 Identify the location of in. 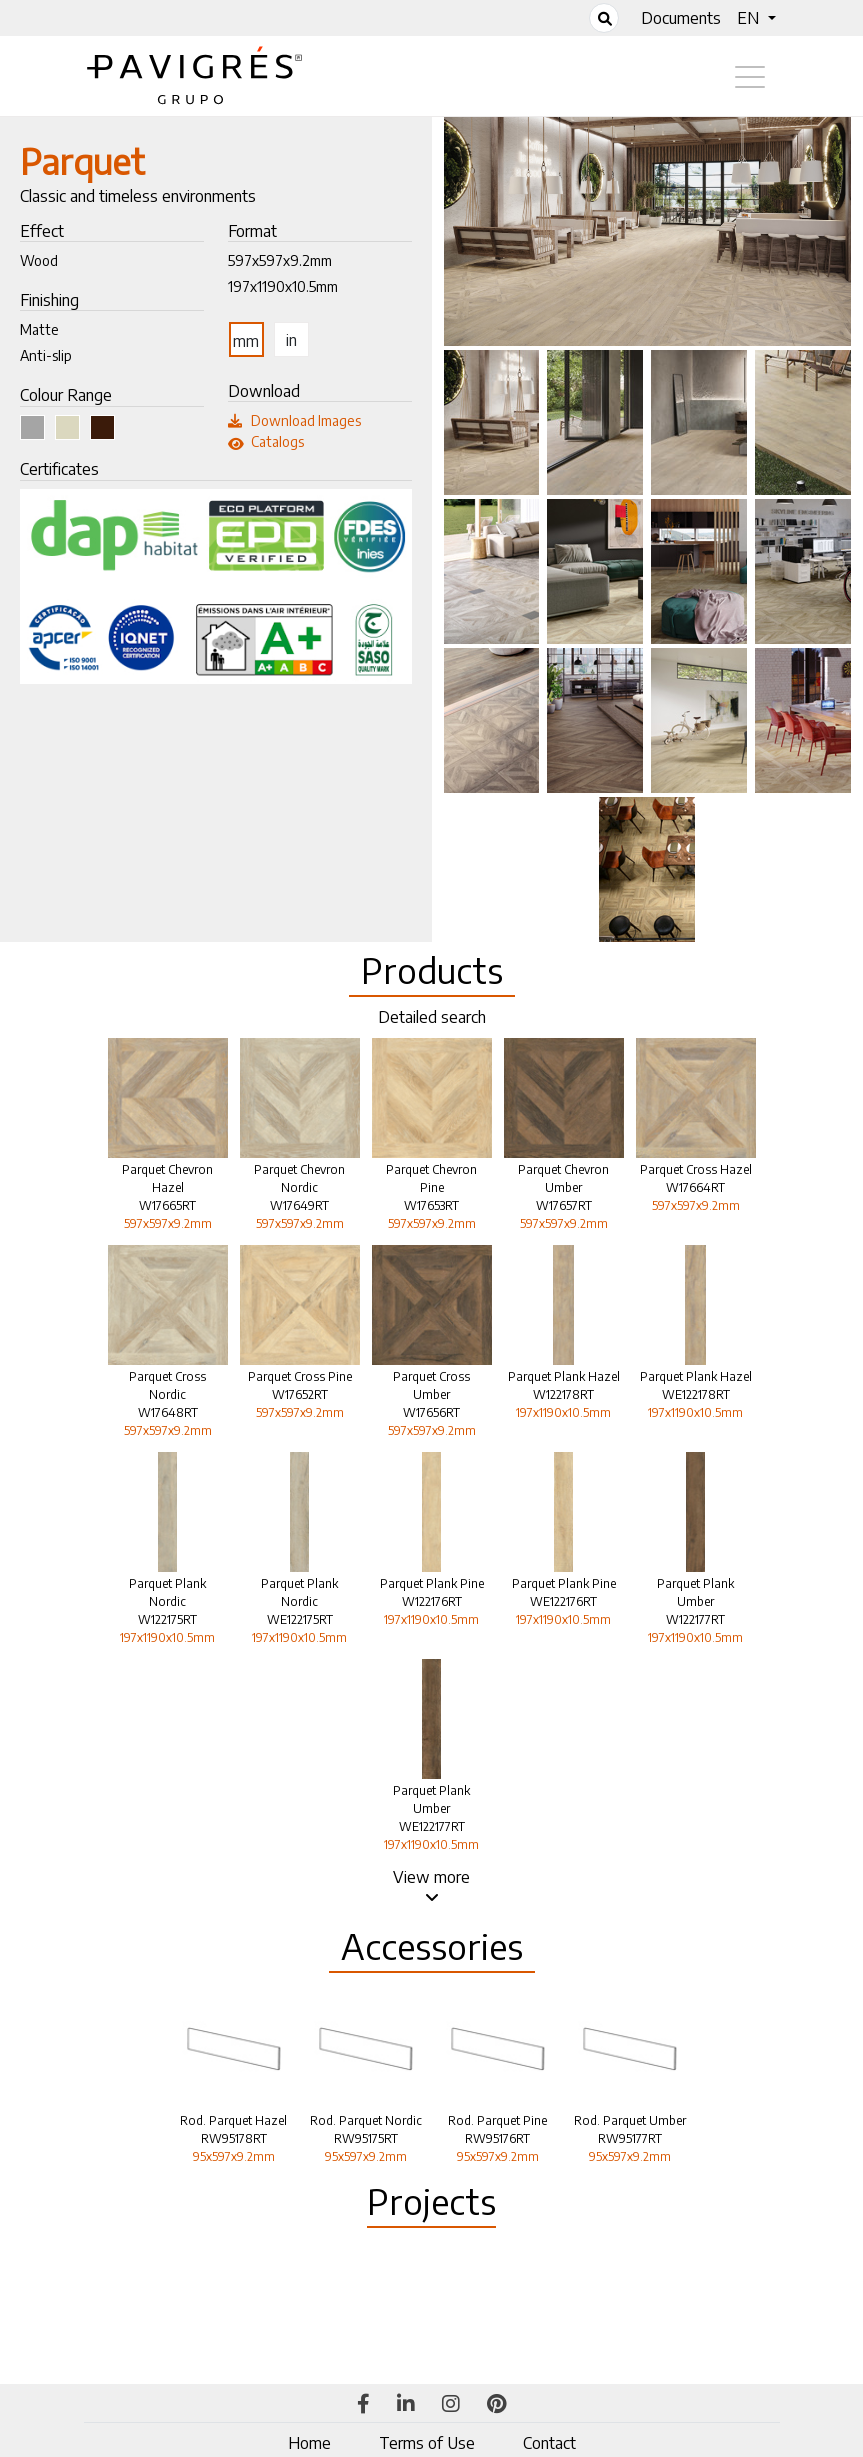
(291, 340).